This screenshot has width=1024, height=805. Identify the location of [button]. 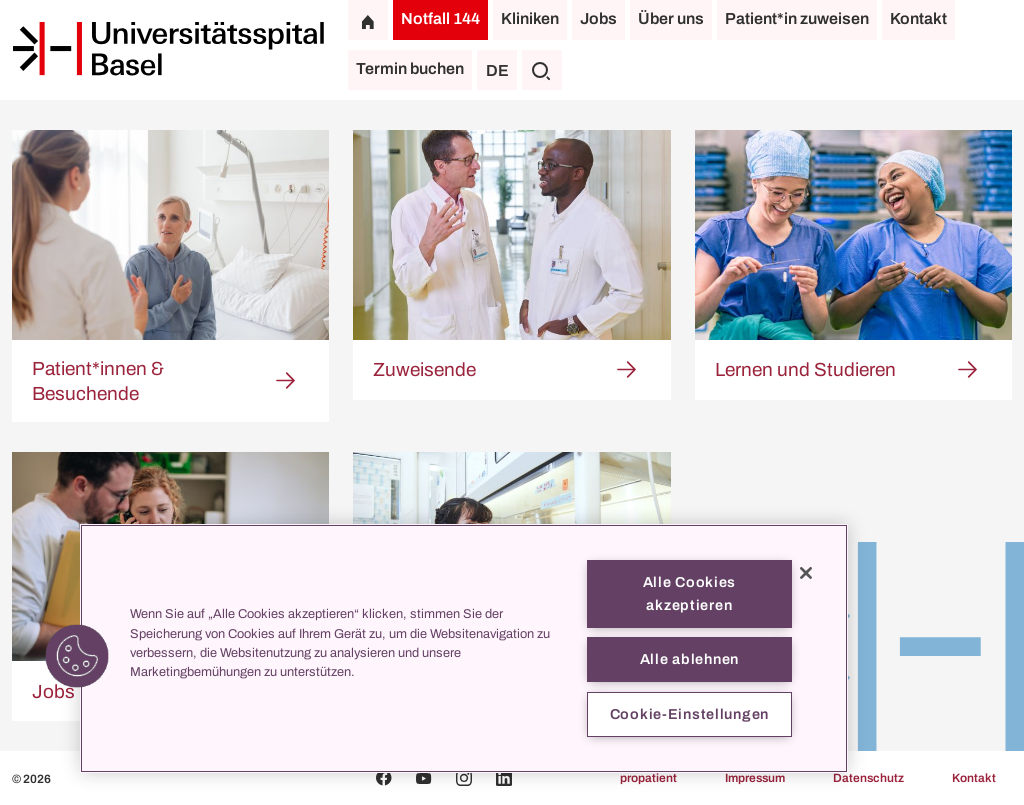
(77, 656).